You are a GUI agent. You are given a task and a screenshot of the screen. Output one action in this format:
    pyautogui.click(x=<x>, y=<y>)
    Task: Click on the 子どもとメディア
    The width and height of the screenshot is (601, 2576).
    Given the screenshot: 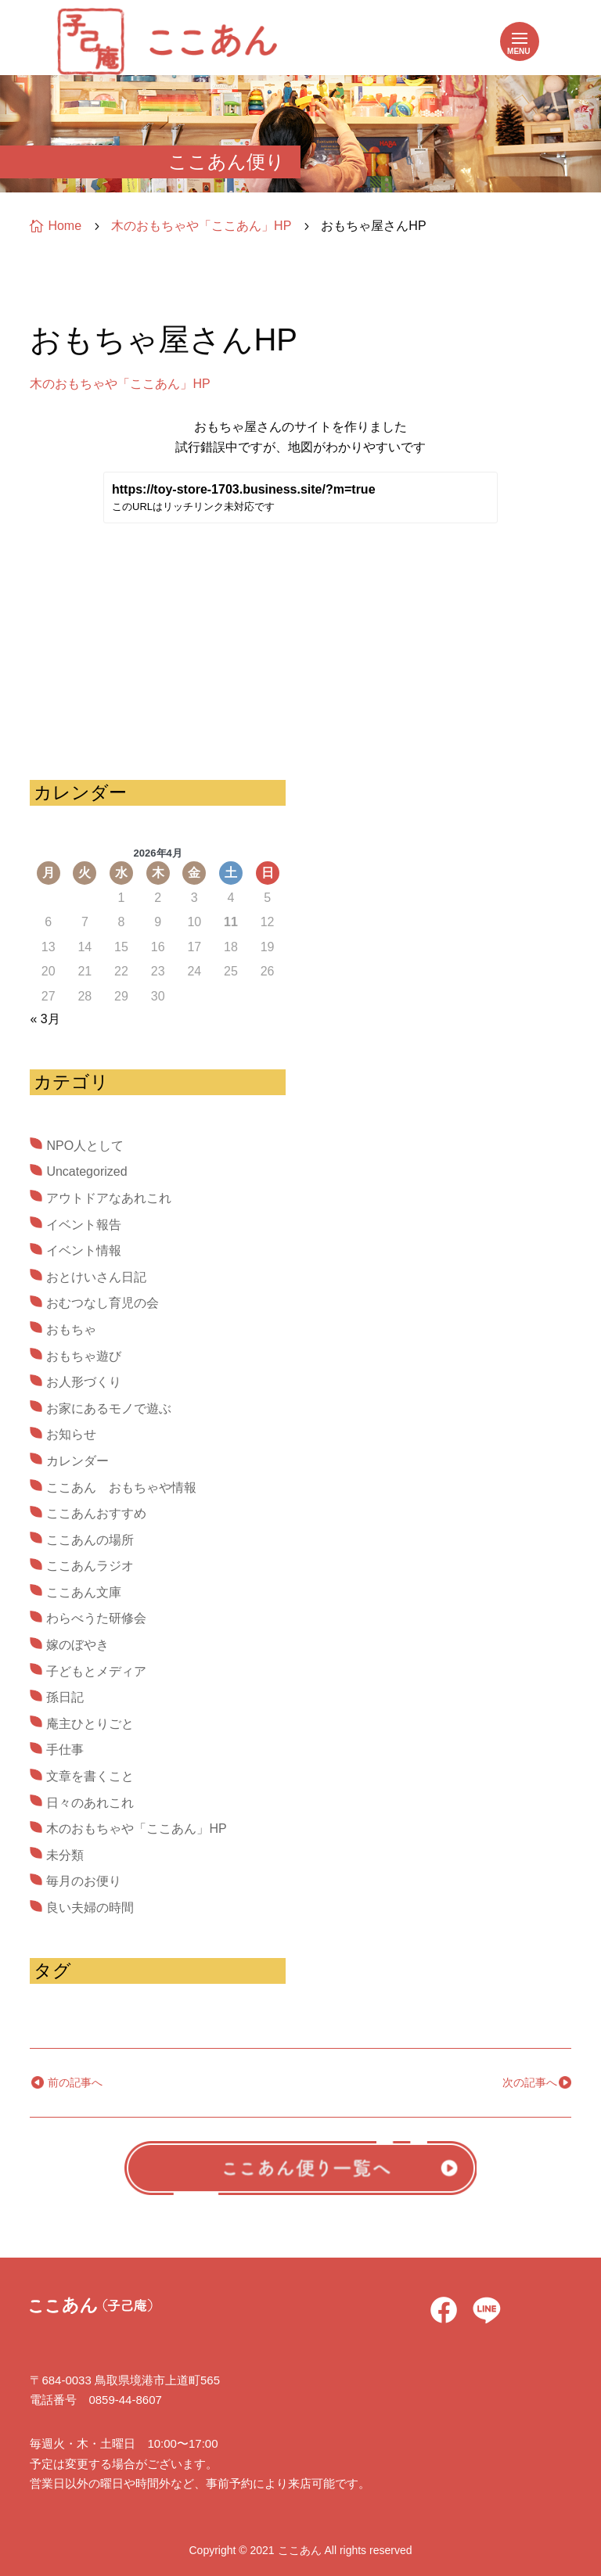 What is the action you would take?
    pyautogui.click(x=96, y=1671)
    